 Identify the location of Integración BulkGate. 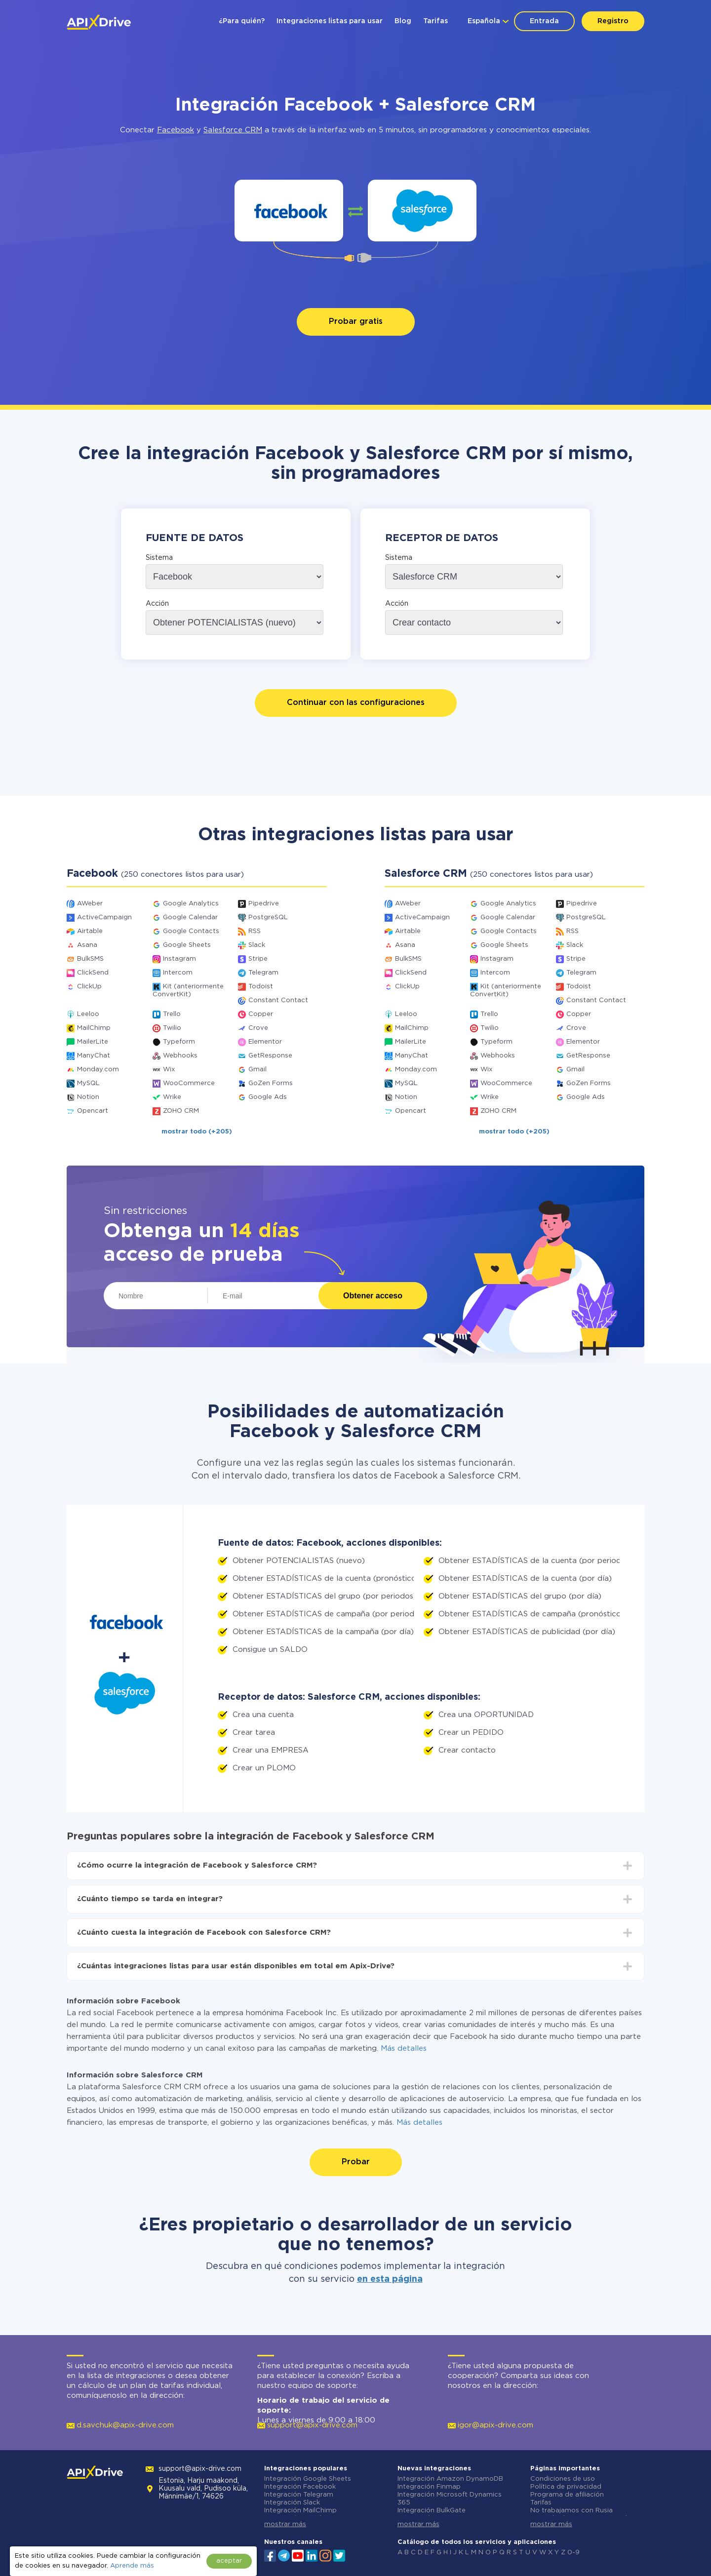
(431, 2510).